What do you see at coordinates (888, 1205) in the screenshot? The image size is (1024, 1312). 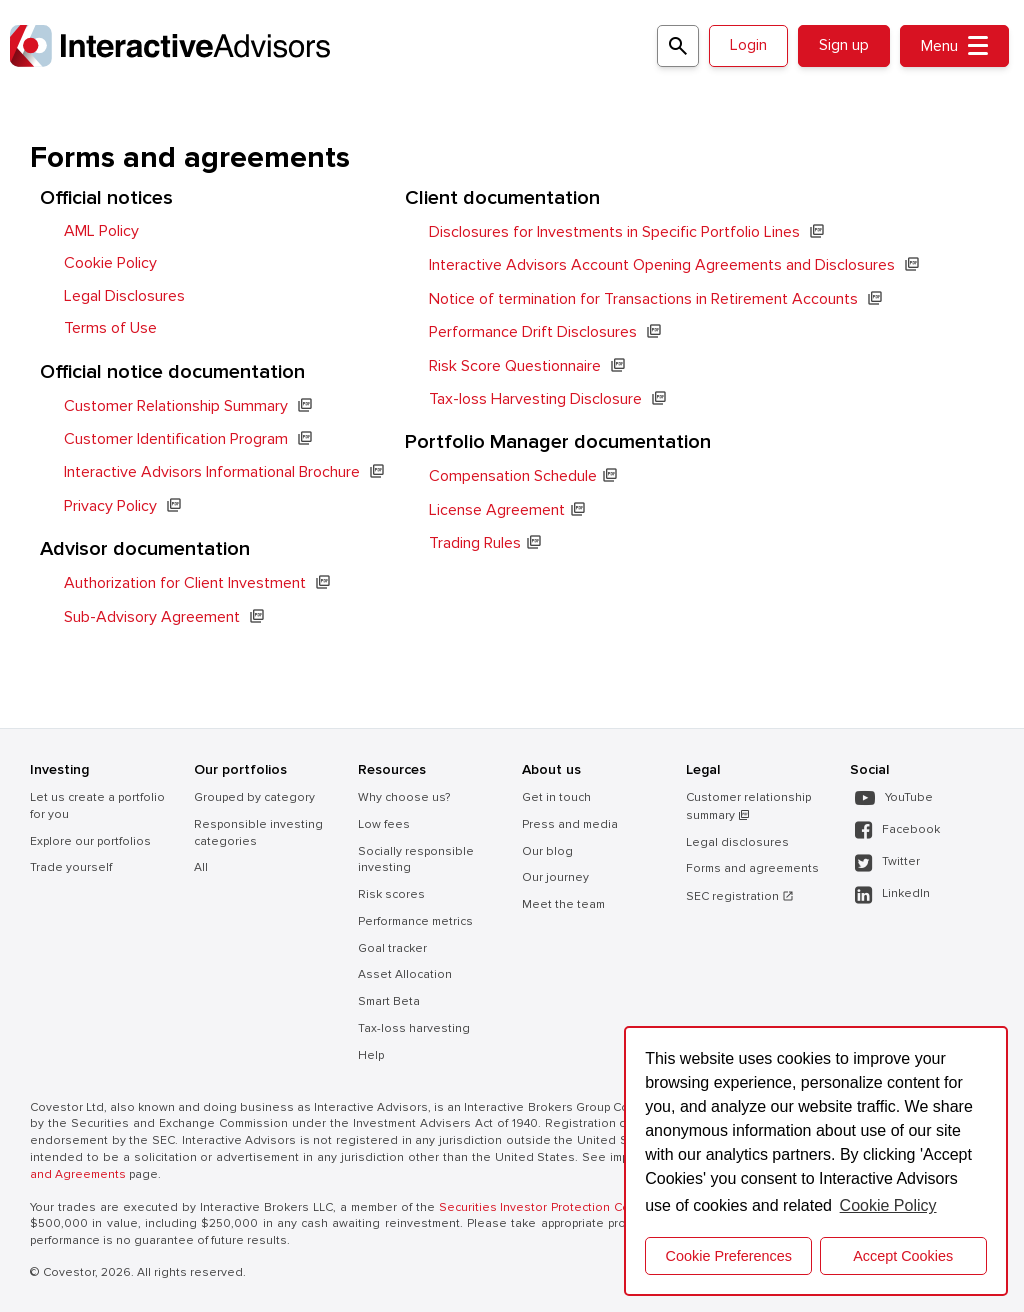 I see `Cookie Policy [button]` at bounding box center [888, 1205].